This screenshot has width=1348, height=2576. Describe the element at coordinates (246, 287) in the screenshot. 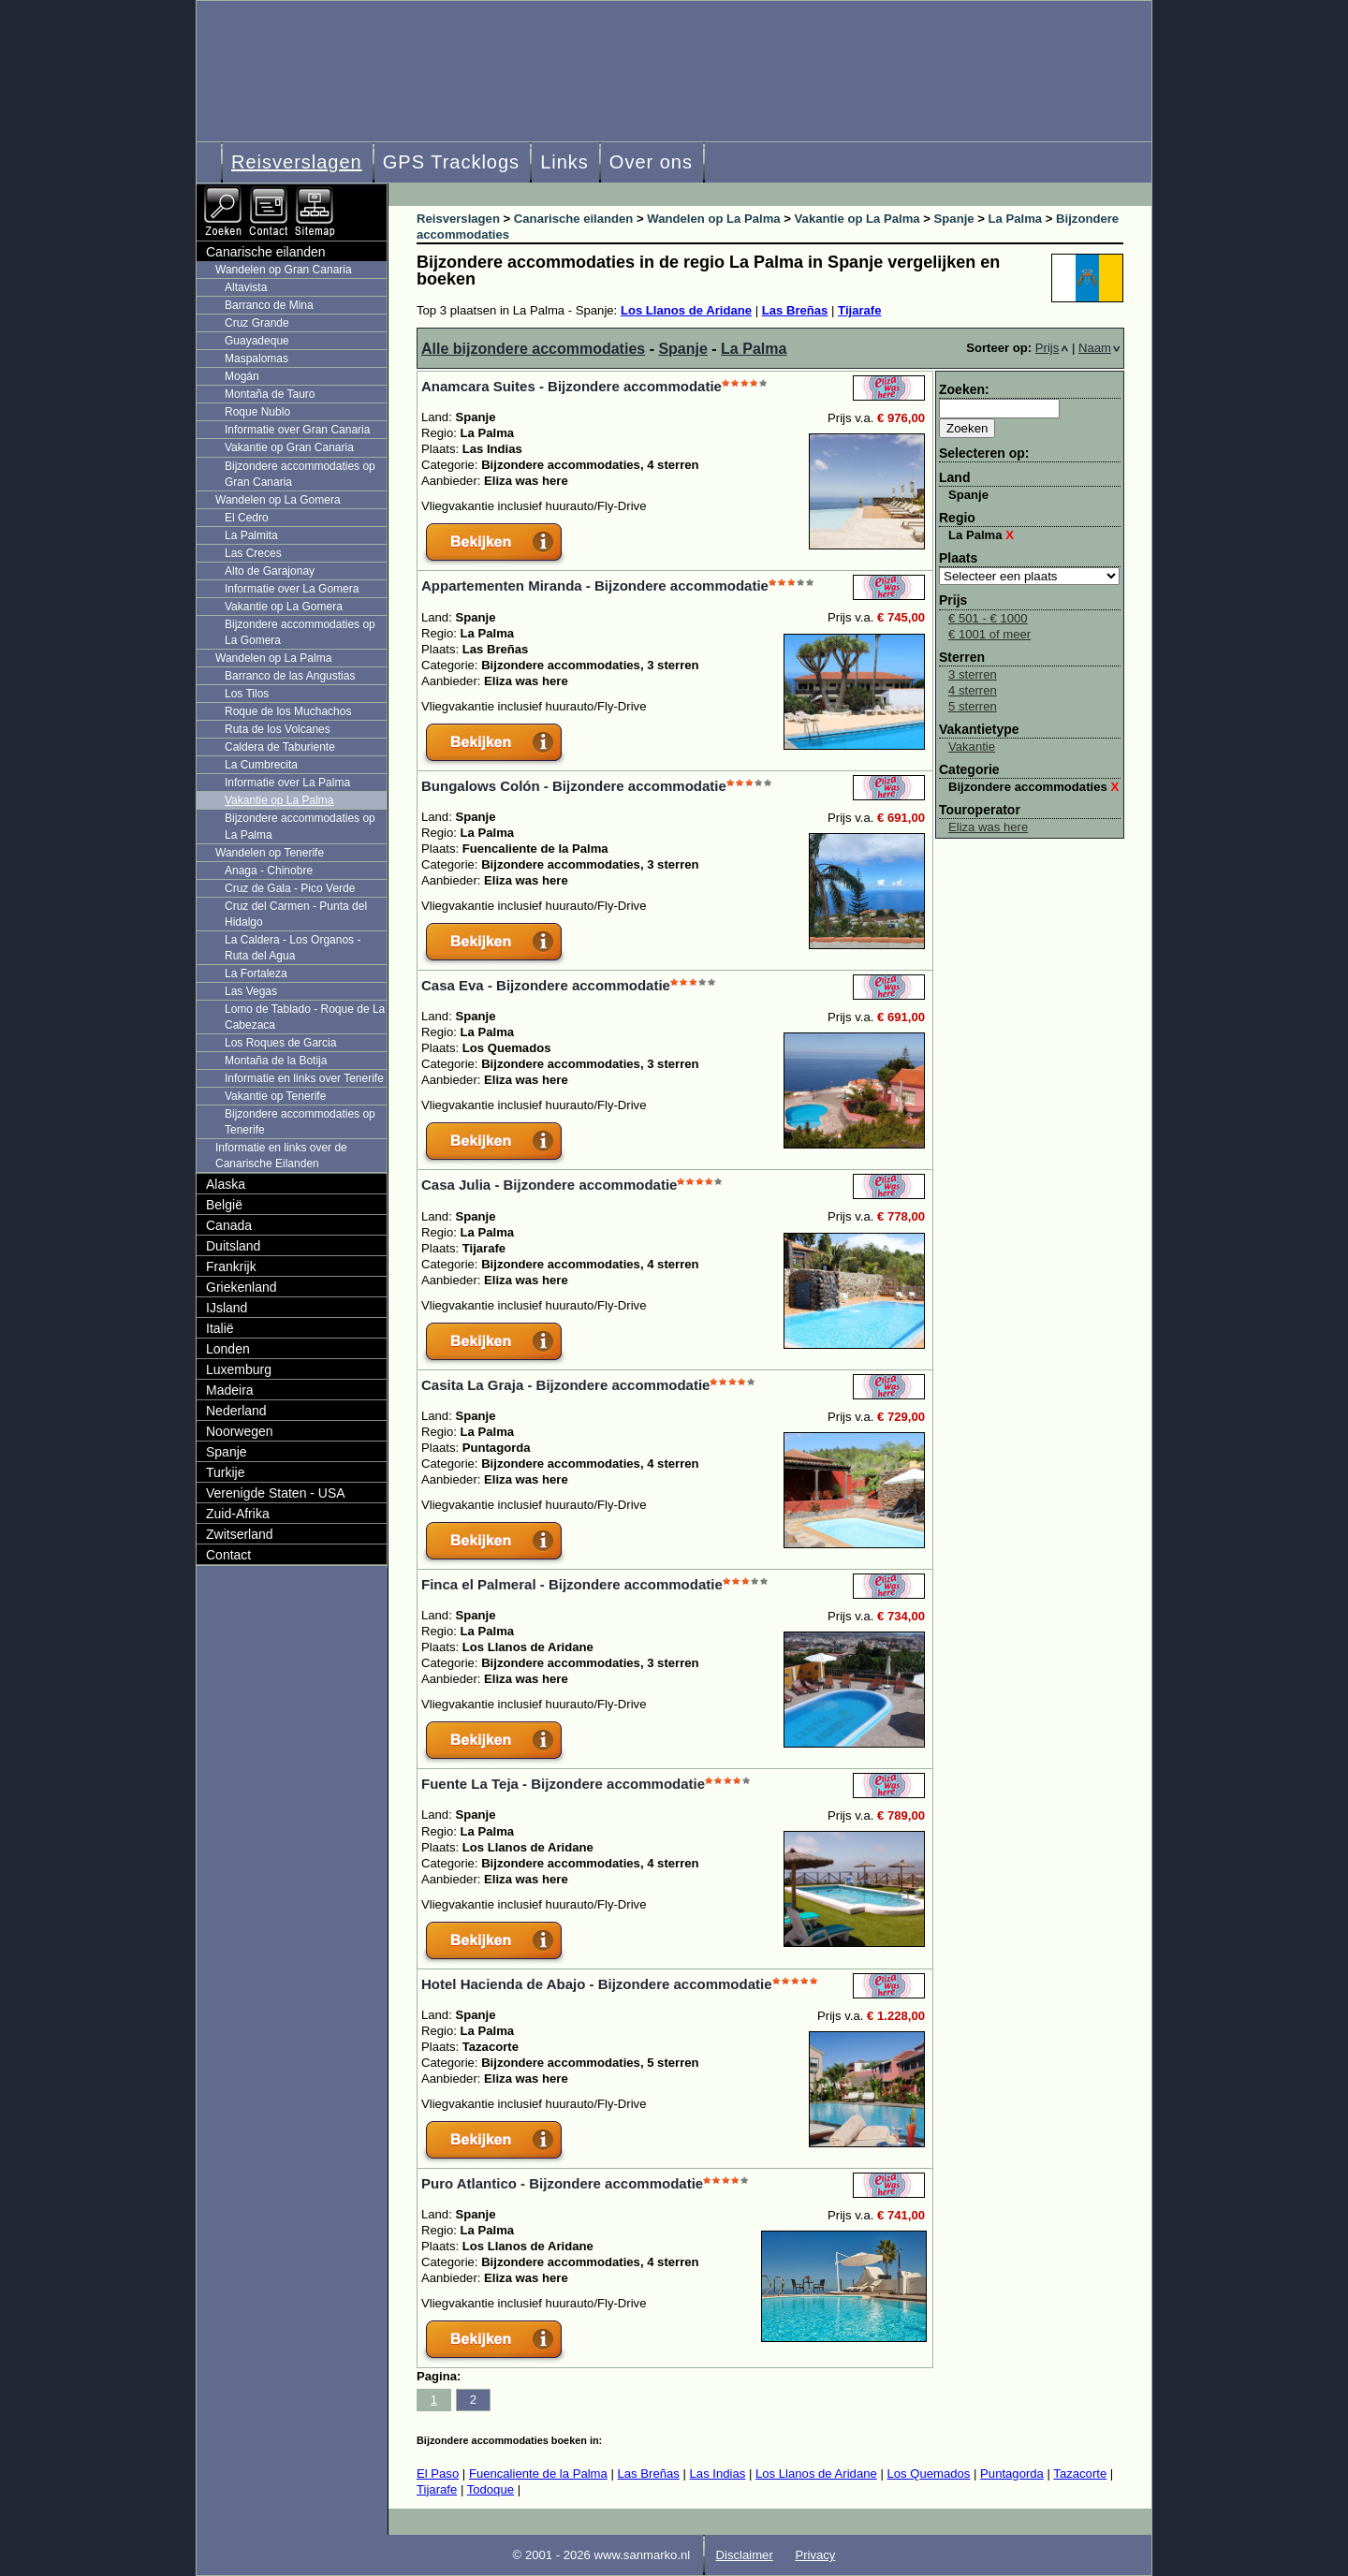

I see `Altavista` at that location.